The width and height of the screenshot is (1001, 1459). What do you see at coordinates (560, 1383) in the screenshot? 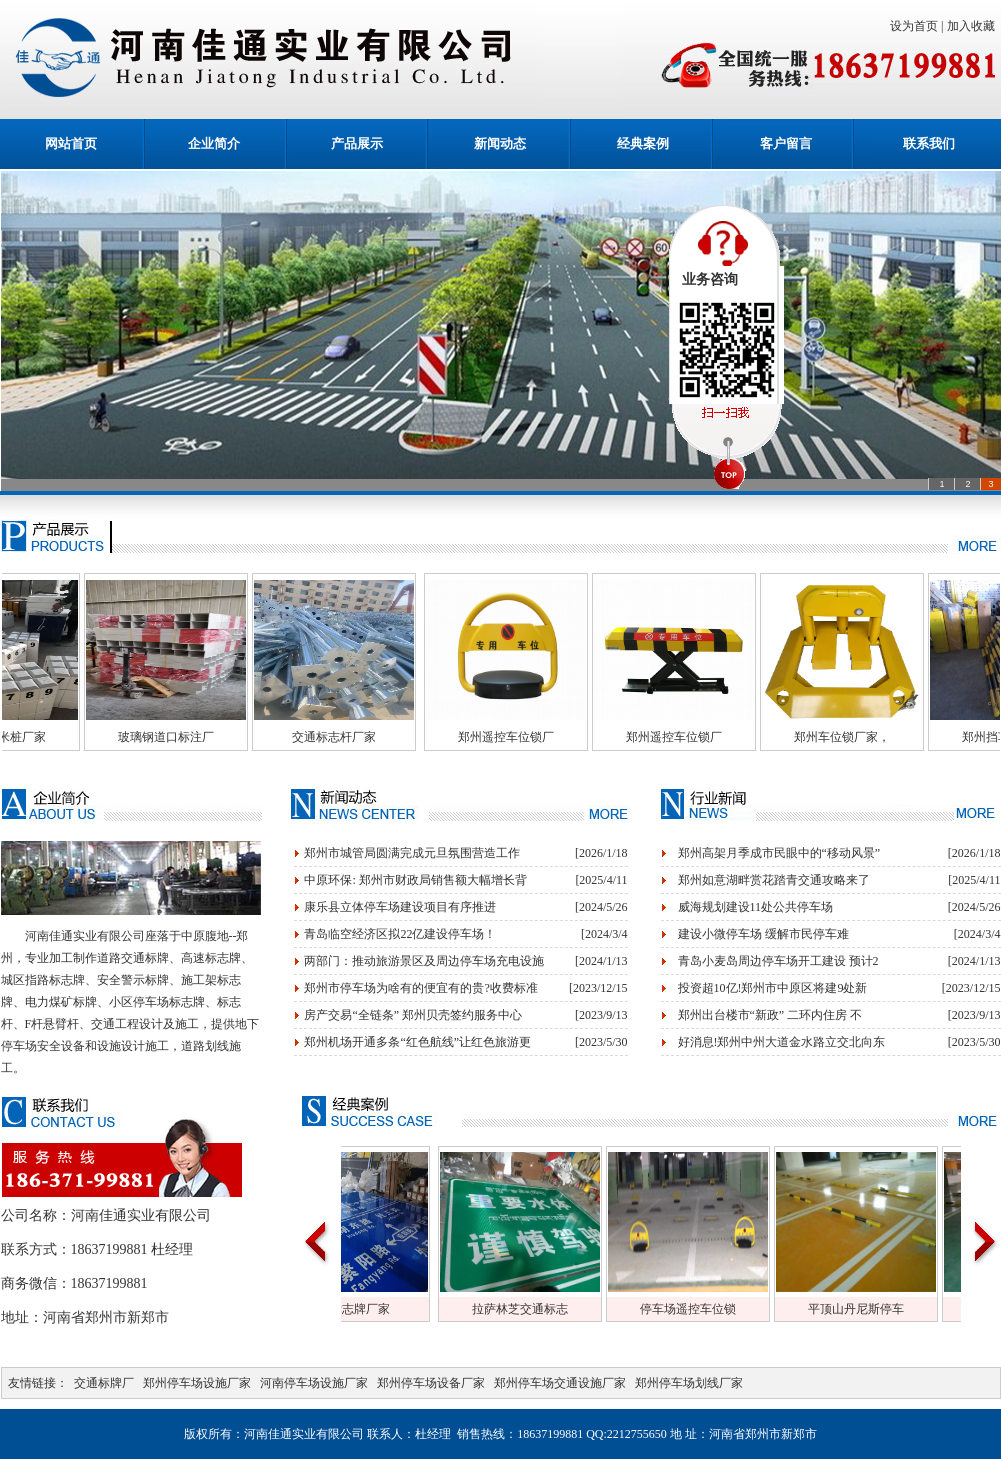
I see `郑州停车场交通设施厂家` at bounding box center [560, 1383].